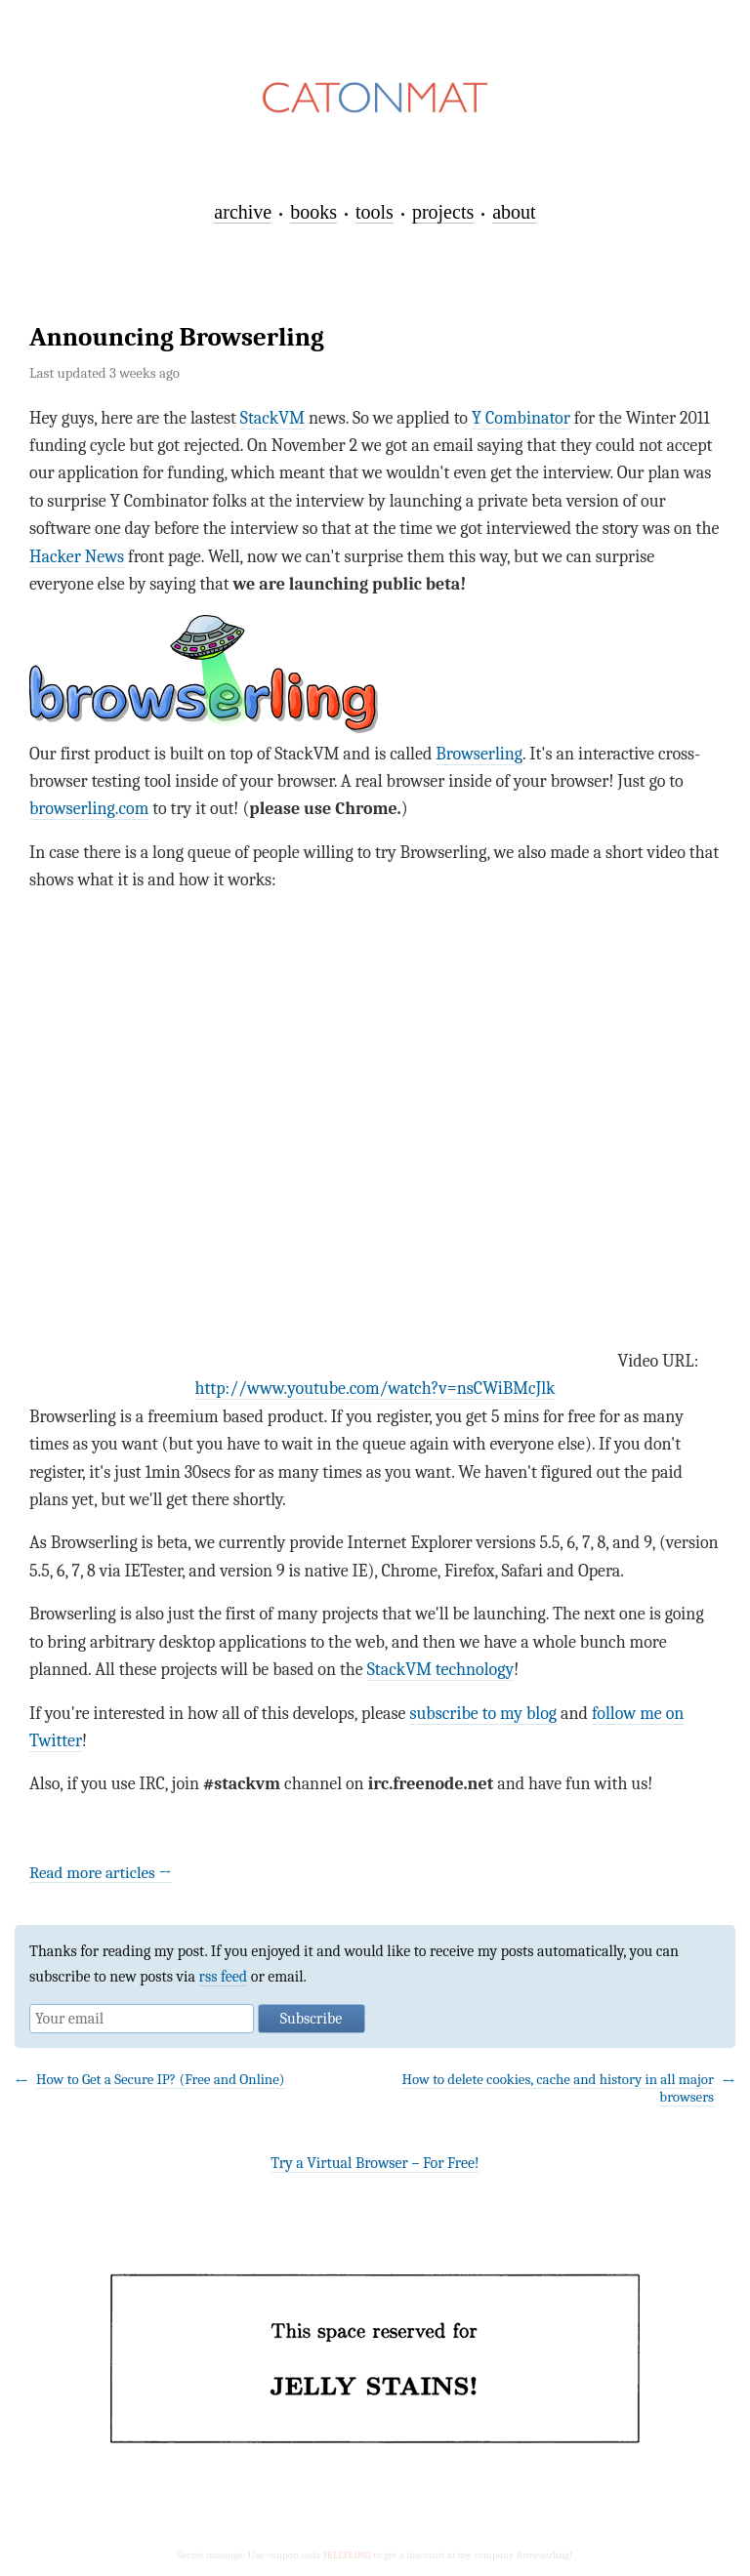 This screenshot has height=2576, width=750. Describe the element at coordinates (76, 557) in the screenshot. I see `Hacker News` at that location.